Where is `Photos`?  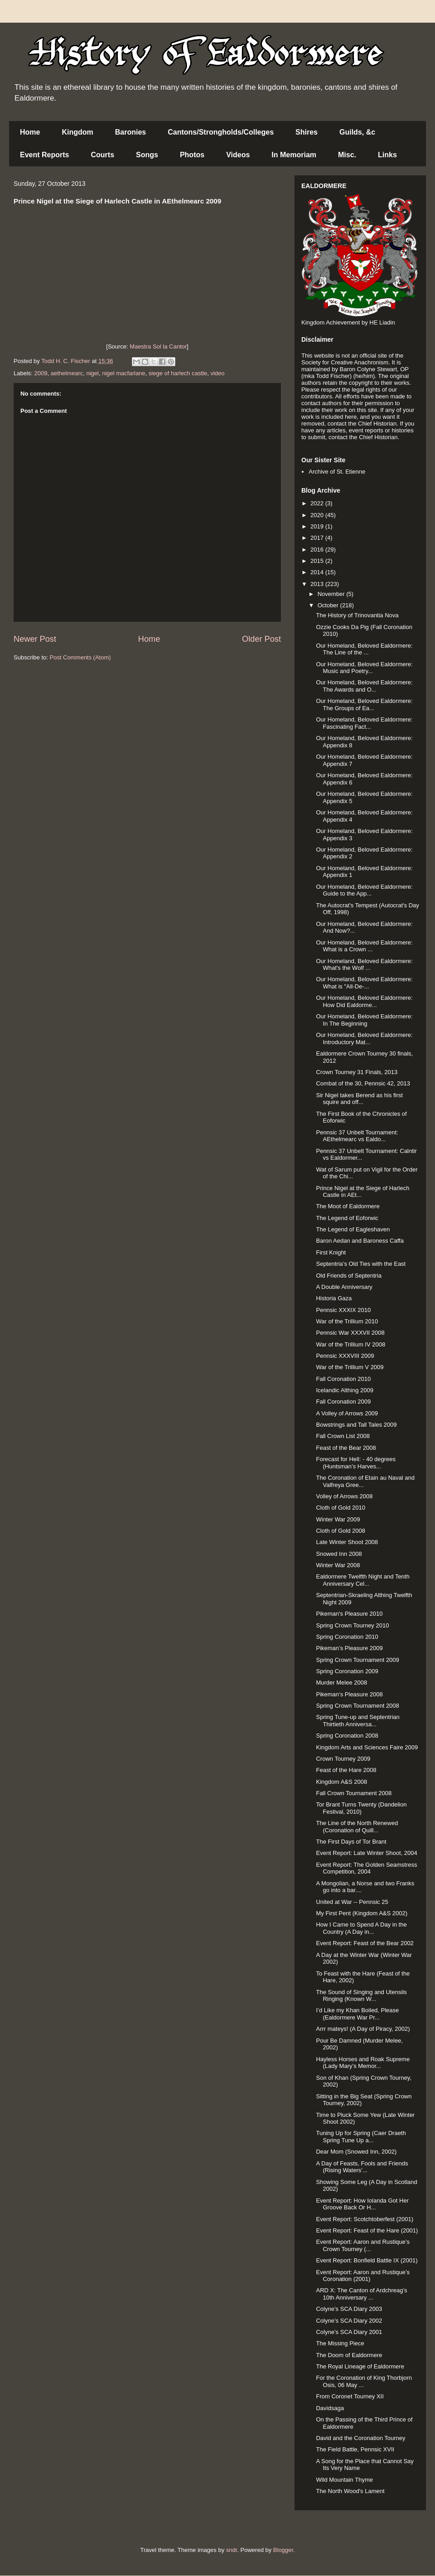 Photos is located at coordinates (192, 155).